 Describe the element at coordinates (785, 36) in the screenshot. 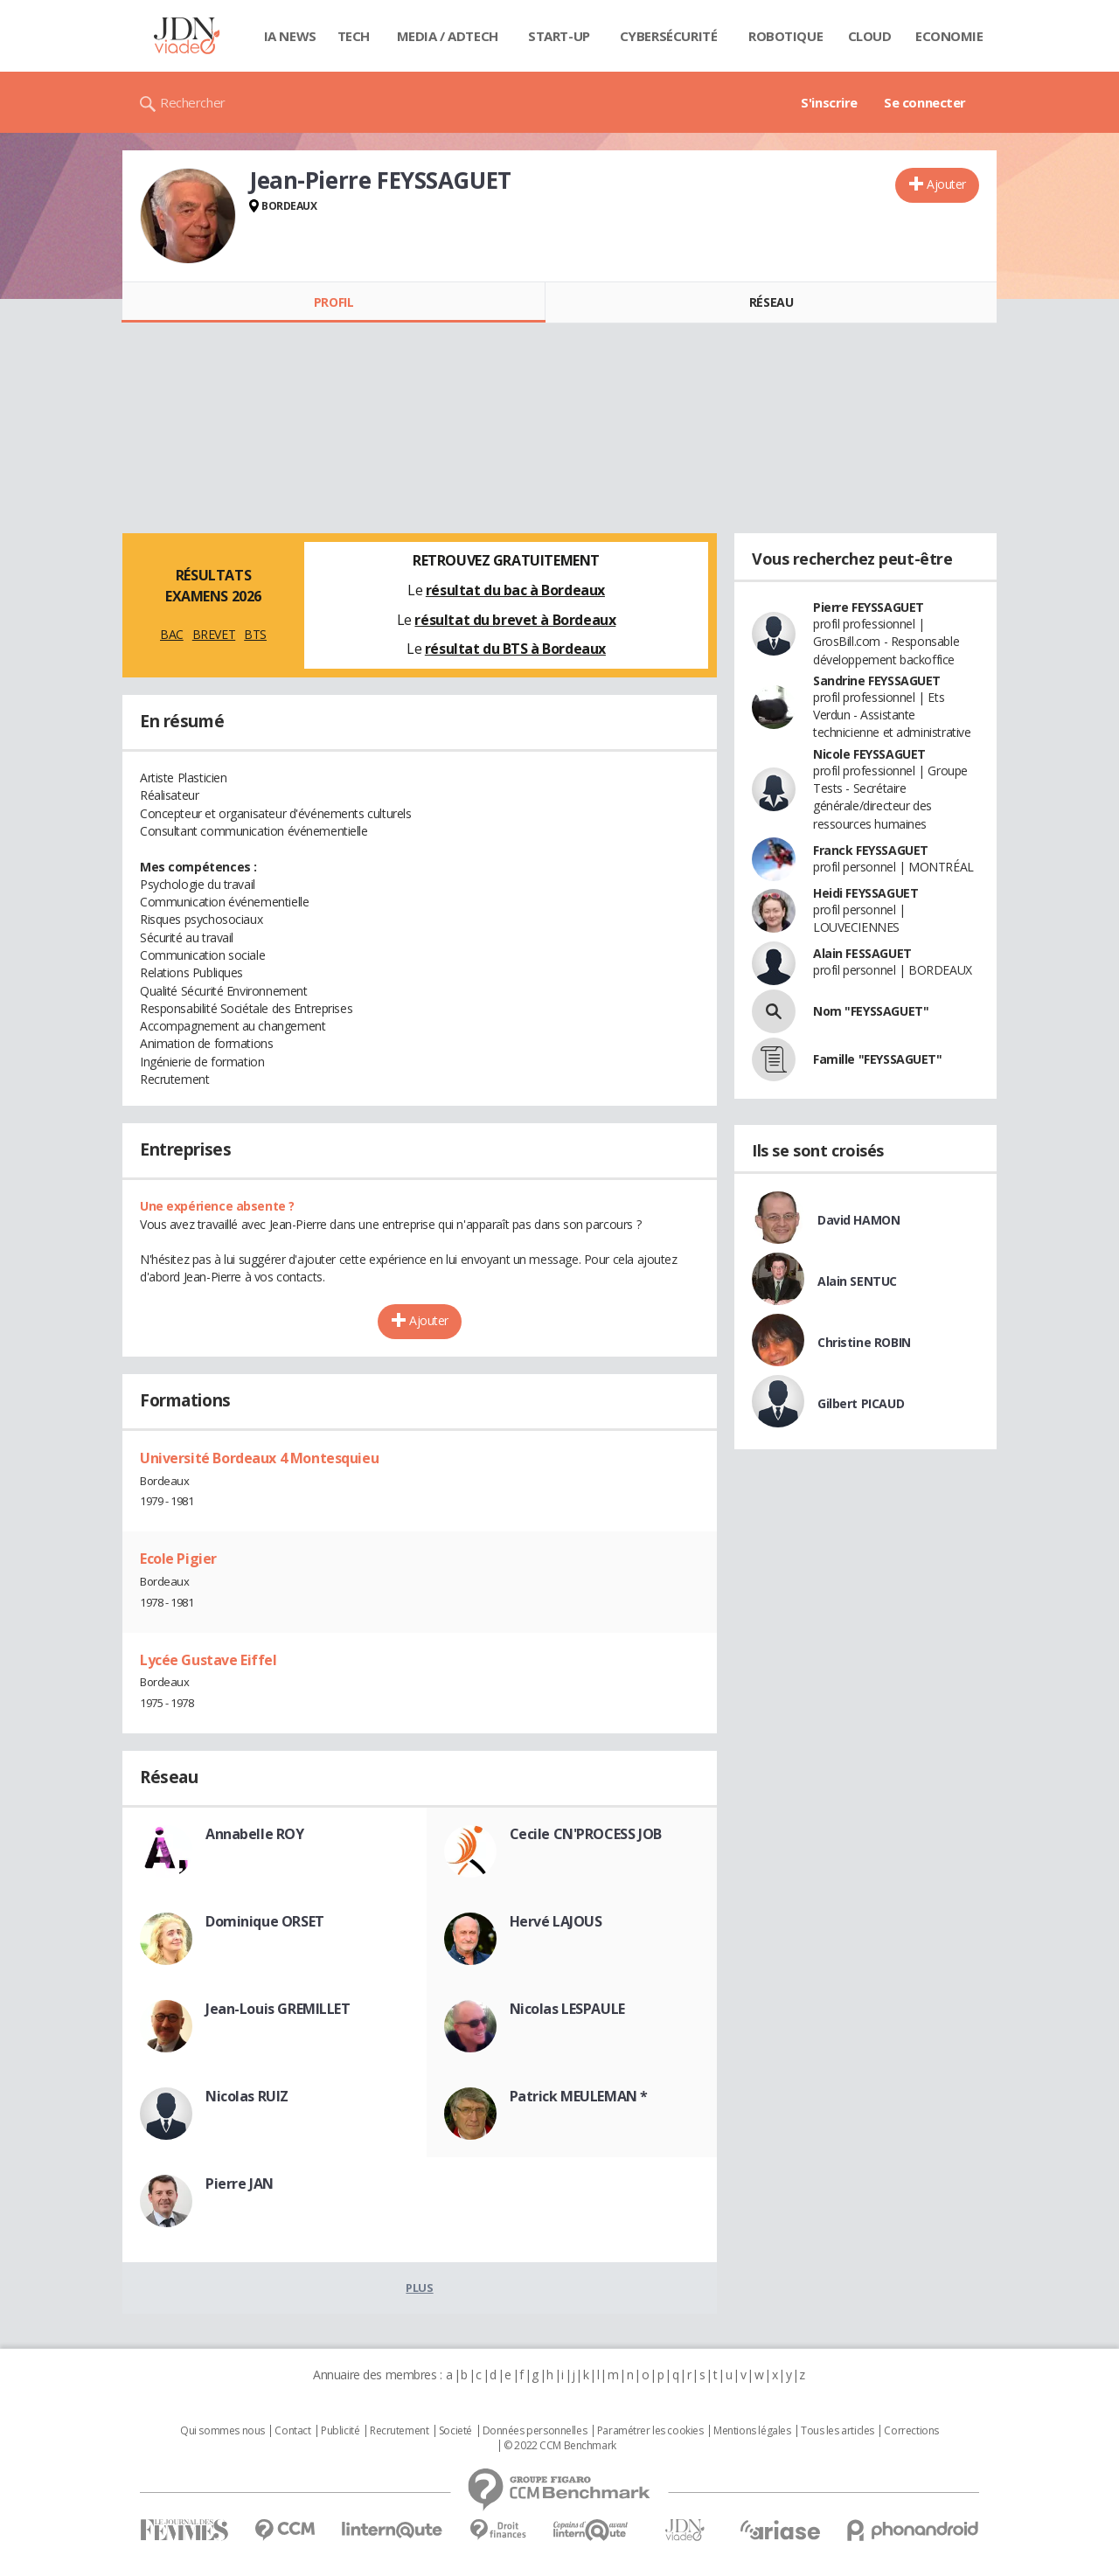

I see `Robotique` at that location.